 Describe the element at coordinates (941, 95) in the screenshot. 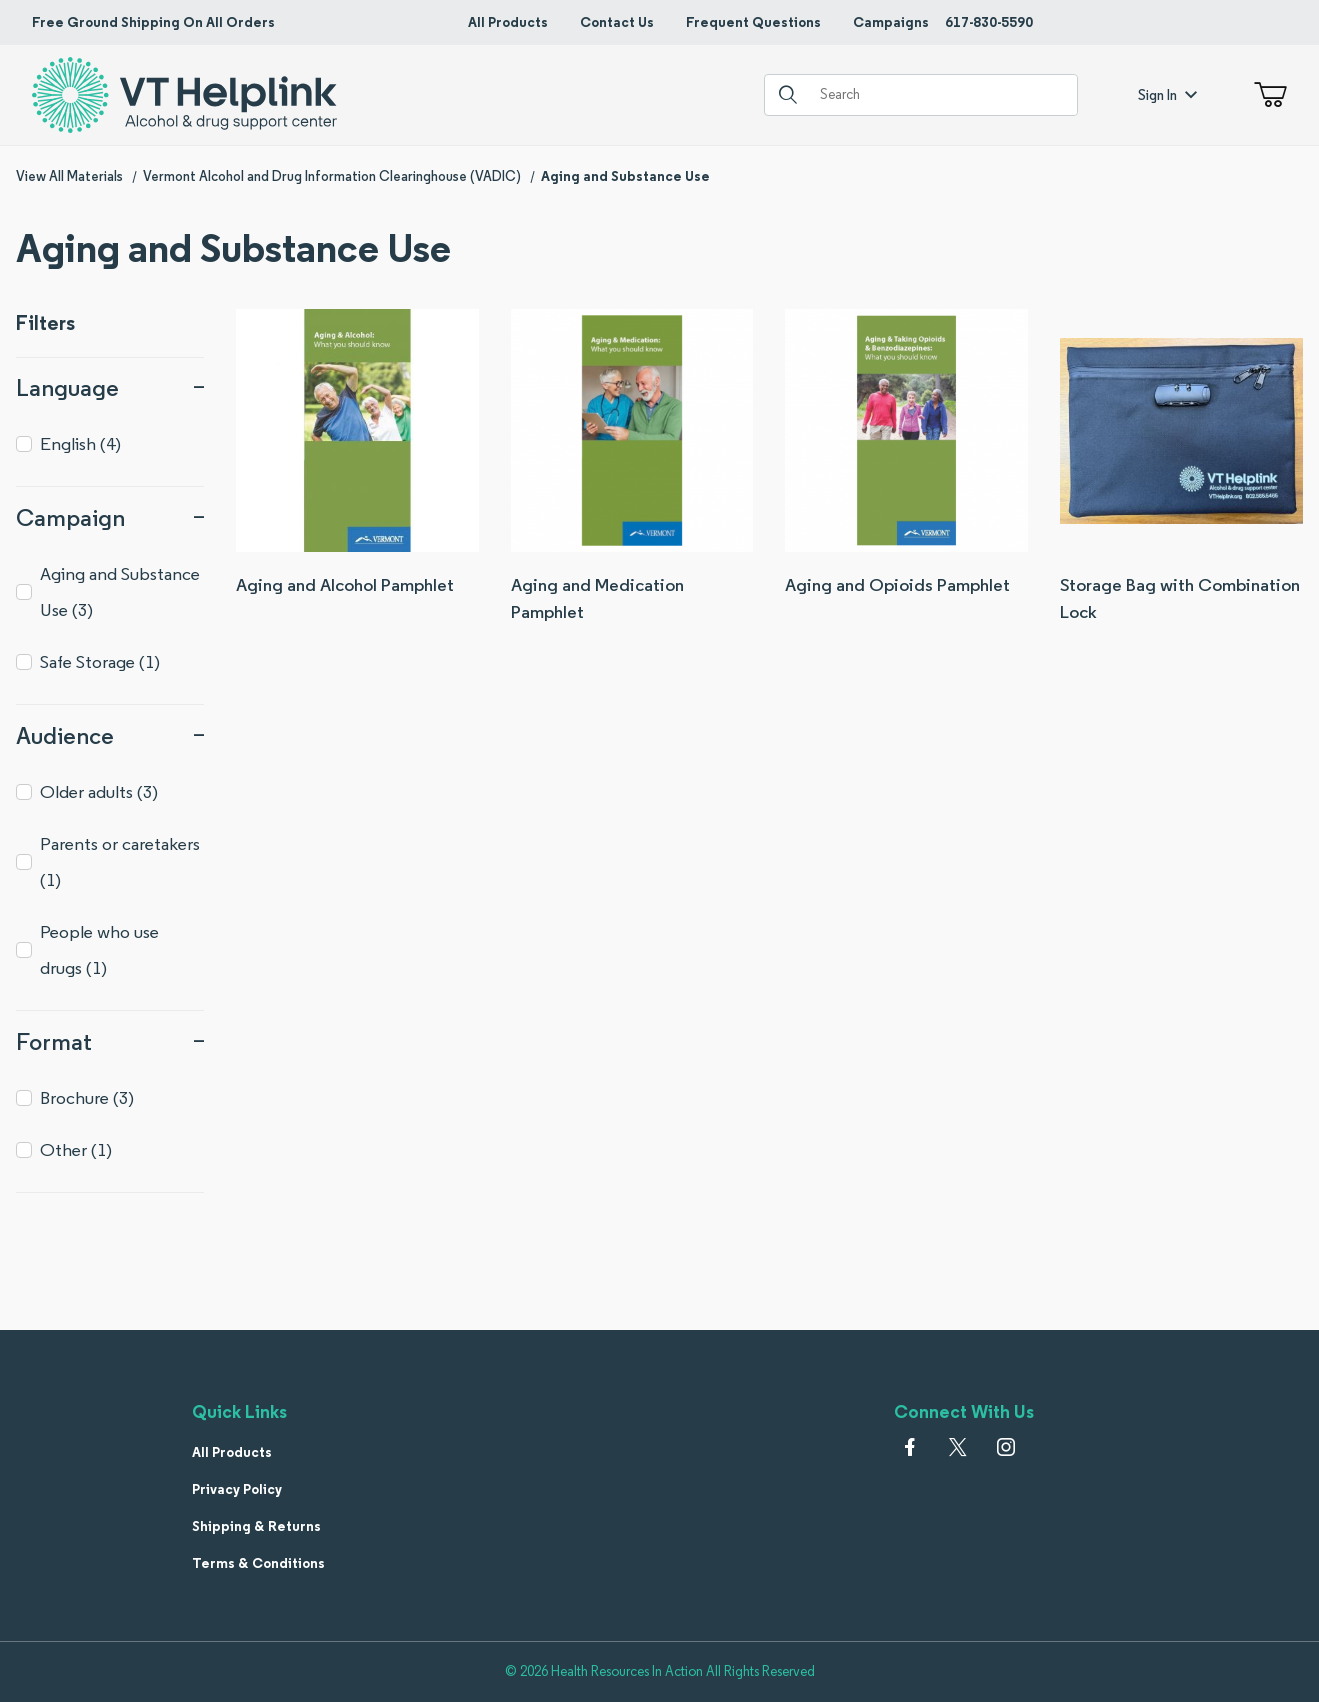

I see `[Product Search]` at that location.